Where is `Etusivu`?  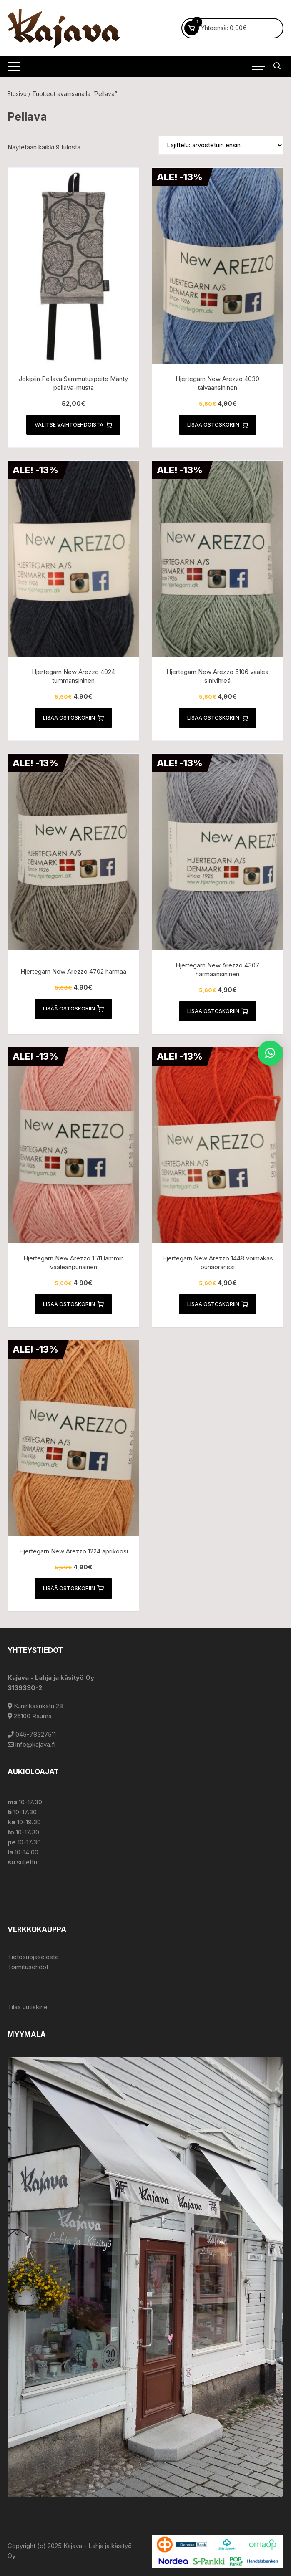 Etusivu is located at coordinates (17, 93).